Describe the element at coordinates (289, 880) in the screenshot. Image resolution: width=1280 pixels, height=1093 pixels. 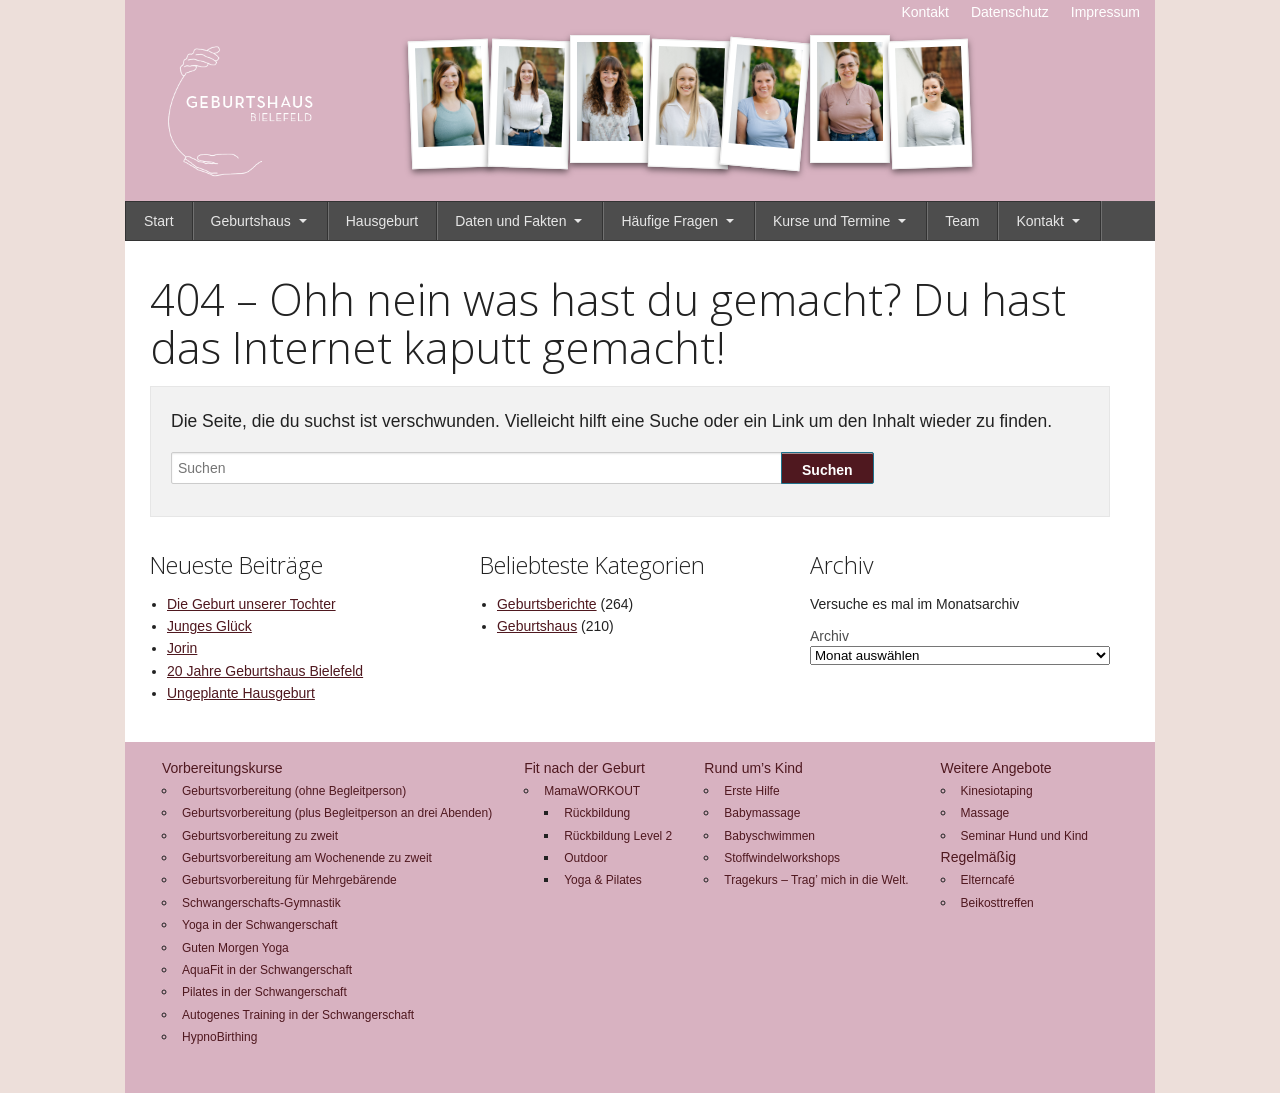
I see `Geburtsvorbereitung für Mehrgebärende` at that location.